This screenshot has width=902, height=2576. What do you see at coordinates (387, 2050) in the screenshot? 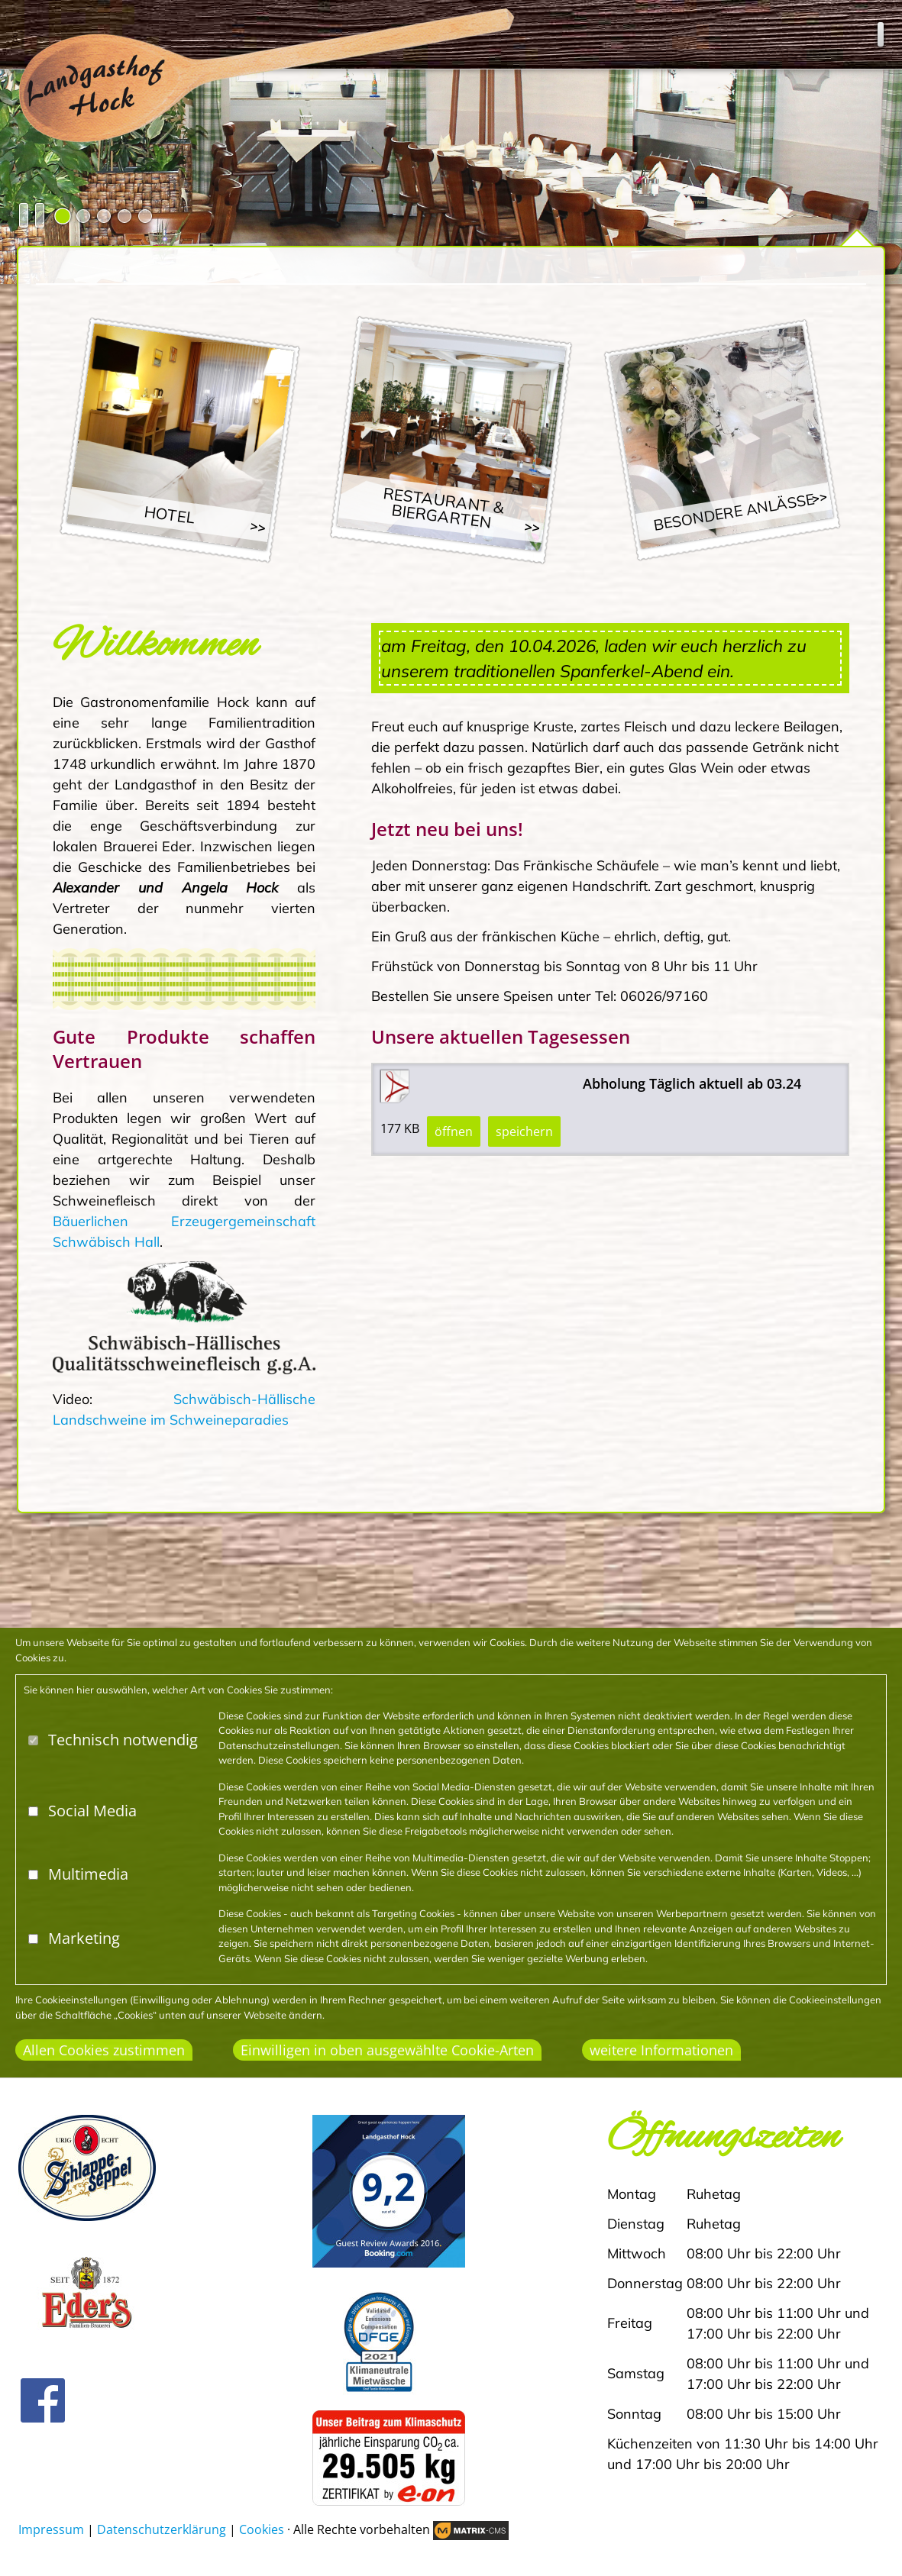
I see `Einwilligen in oben ausgewählte Cookie-Arten` at bounding box center [387, 2050].